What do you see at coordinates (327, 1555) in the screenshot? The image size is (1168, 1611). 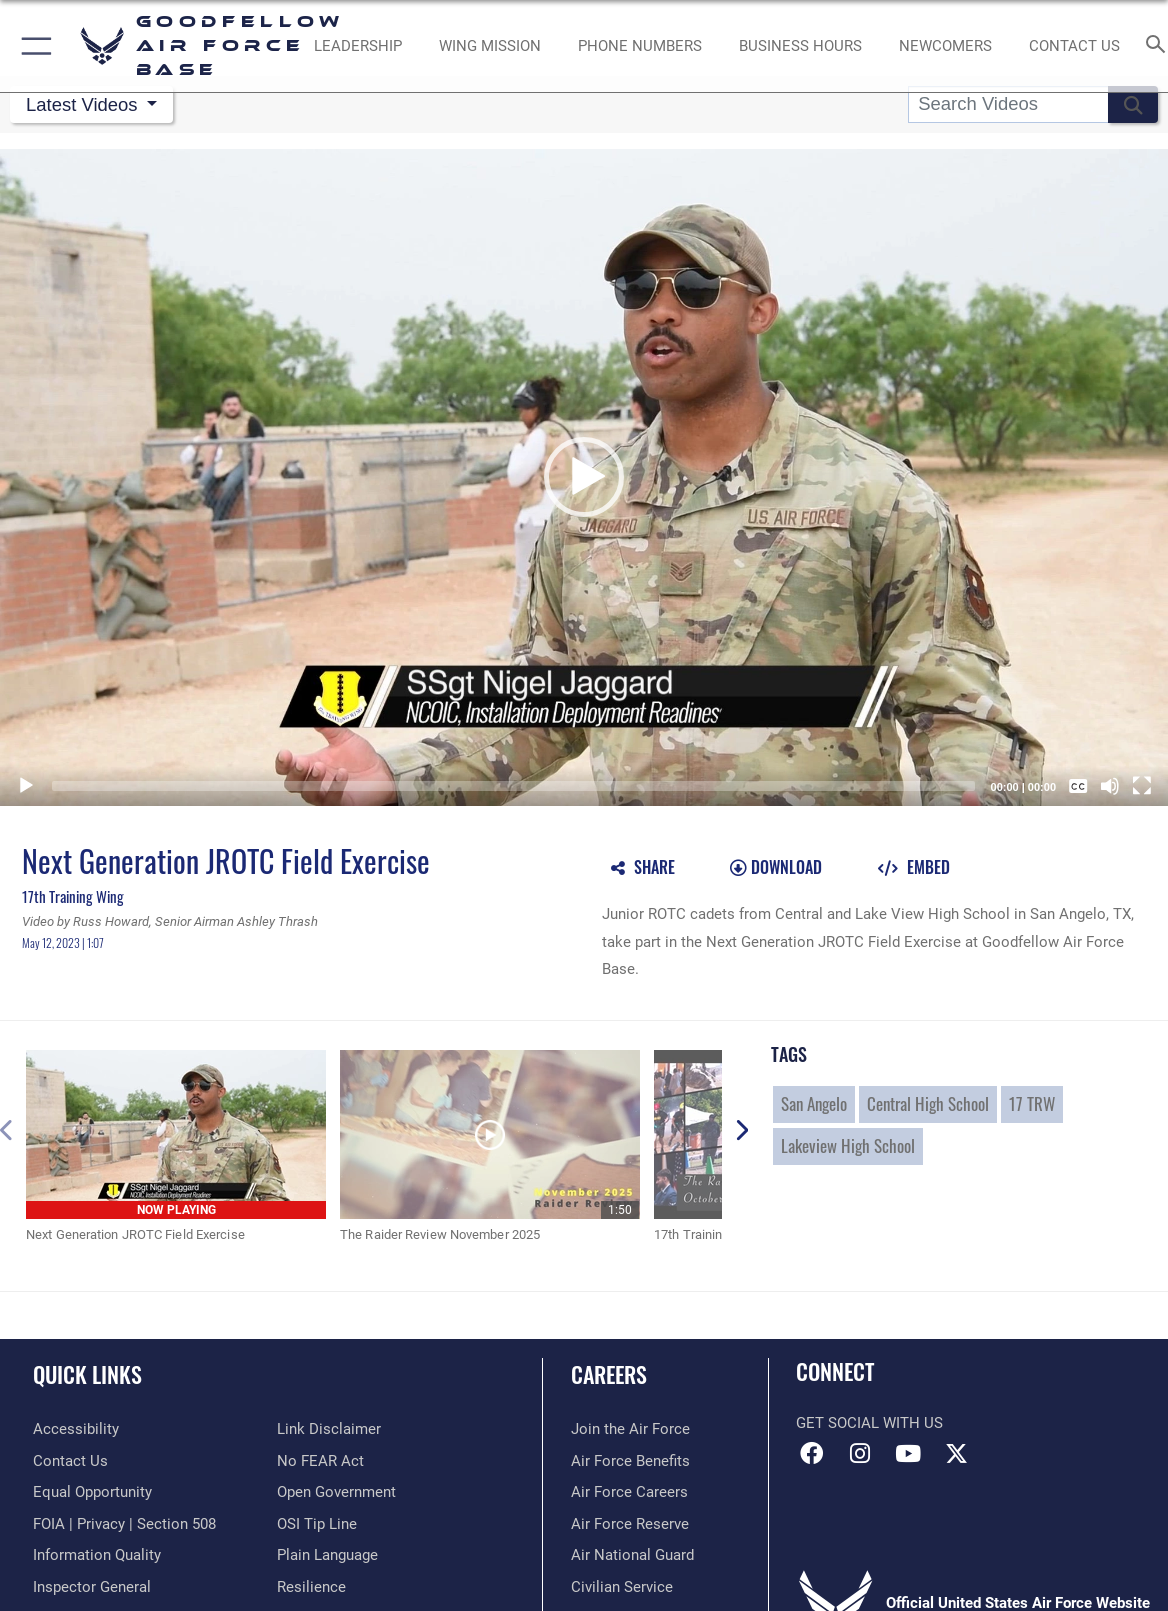 I see `[Link to the DOD Plain Language website opens in a new window]` at bounding box center [327, 1555].